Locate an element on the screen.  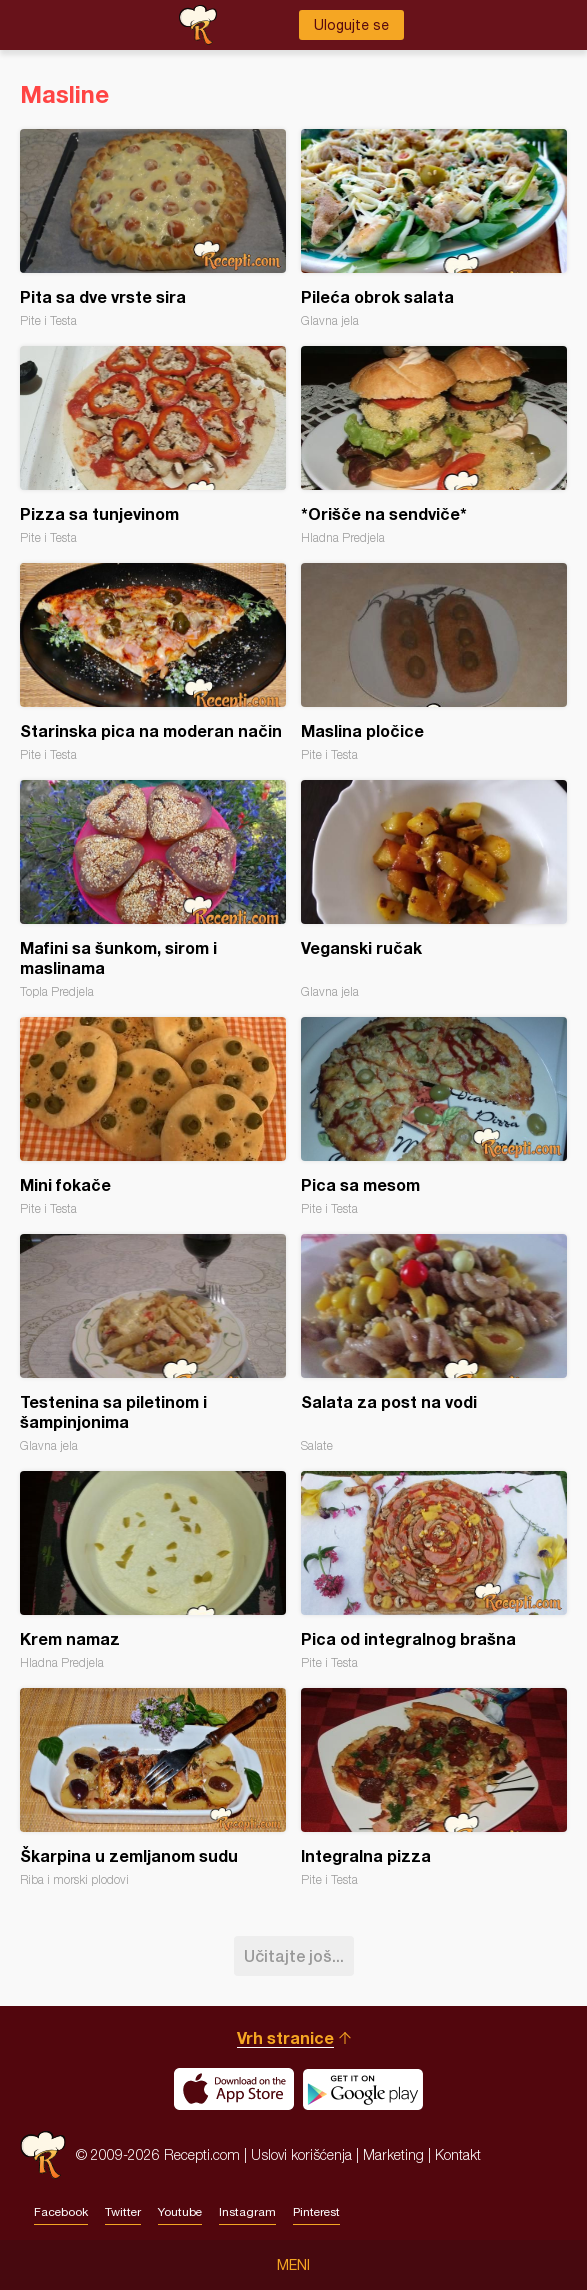
Salata za post na vodi is located at coordinates (434, 1343).